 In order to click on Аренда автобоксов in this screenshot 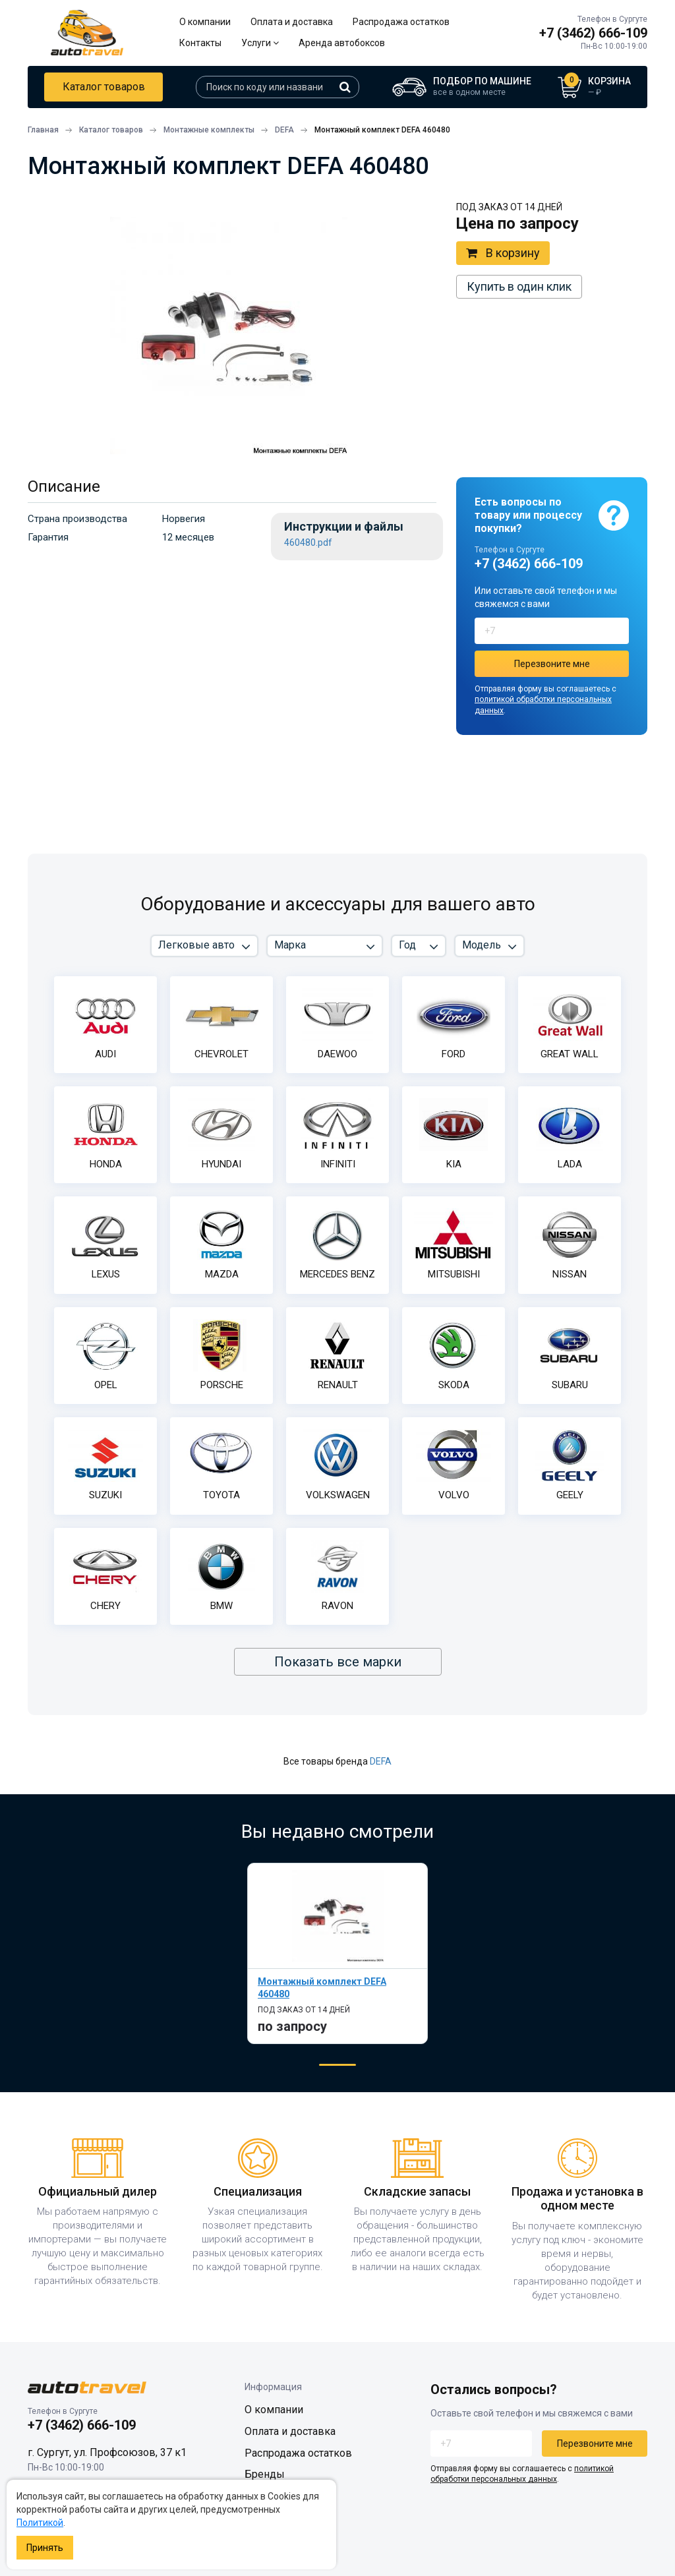, I will do `click(342, 43)`.